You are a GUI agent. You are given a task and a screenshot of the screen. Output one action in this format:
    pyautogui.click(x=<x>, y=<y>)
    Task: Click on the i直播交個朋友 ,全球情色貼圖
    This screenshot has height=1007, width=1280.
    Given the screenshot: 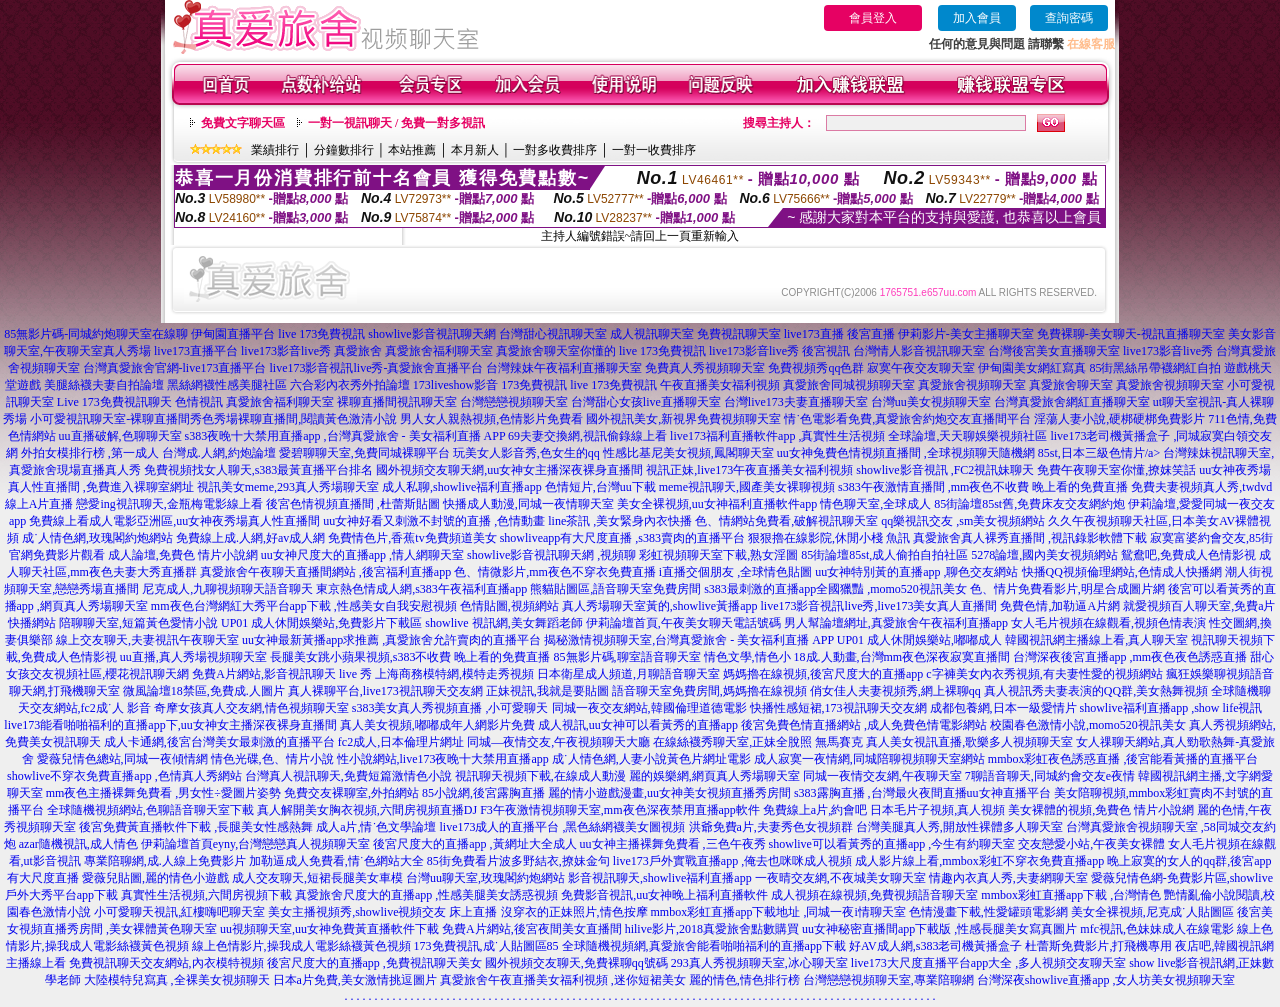 What is the action you would take?
    pyautogui.click(x=735, y=572)
    